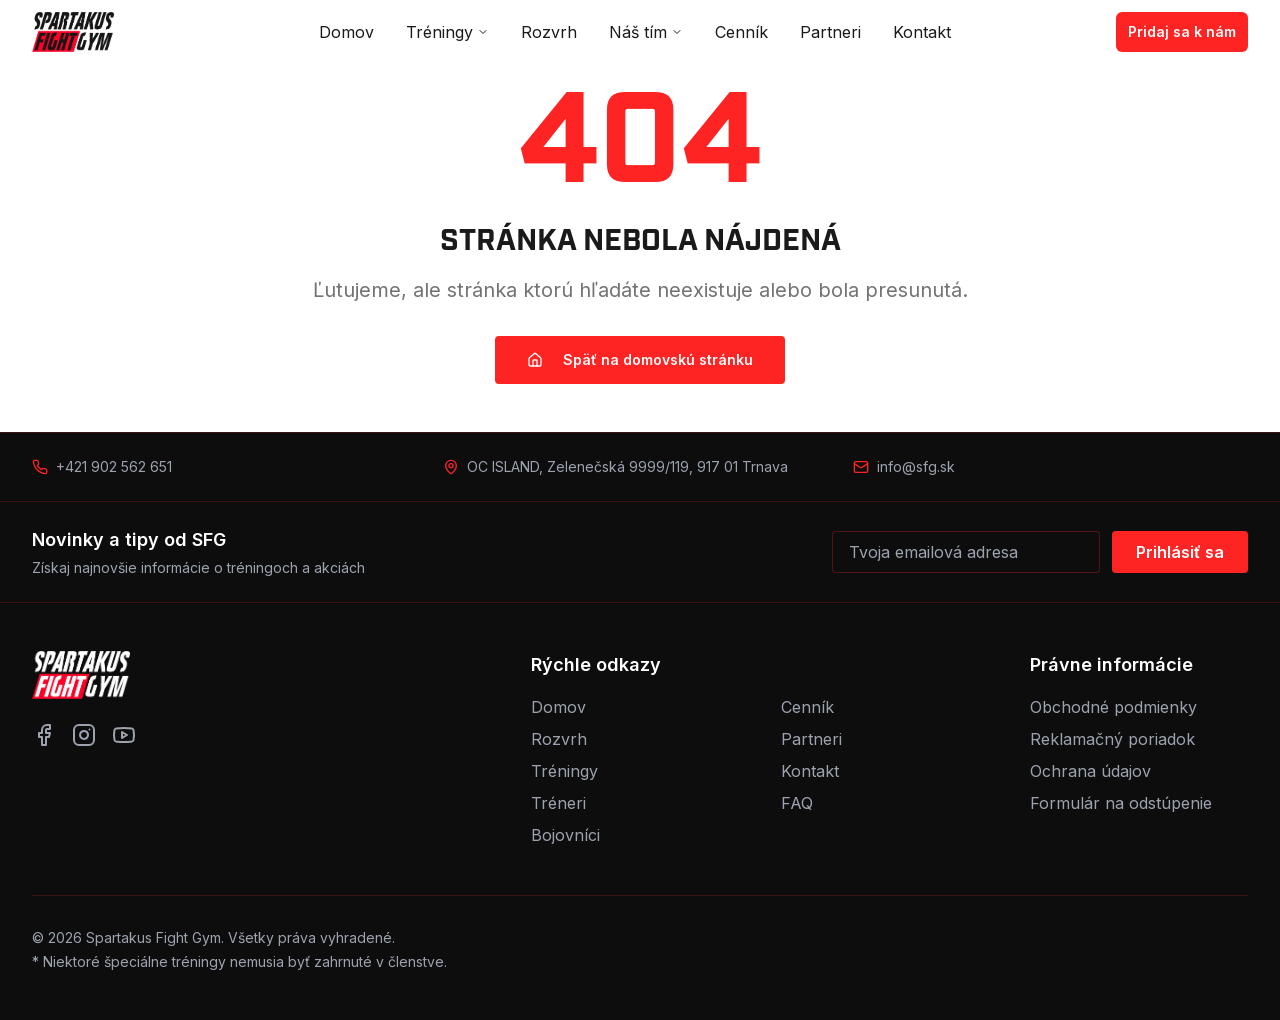  Describe the element at coordinates (1182, 31) in the screenshot. I see `Pridaj sa k nám` at that location.